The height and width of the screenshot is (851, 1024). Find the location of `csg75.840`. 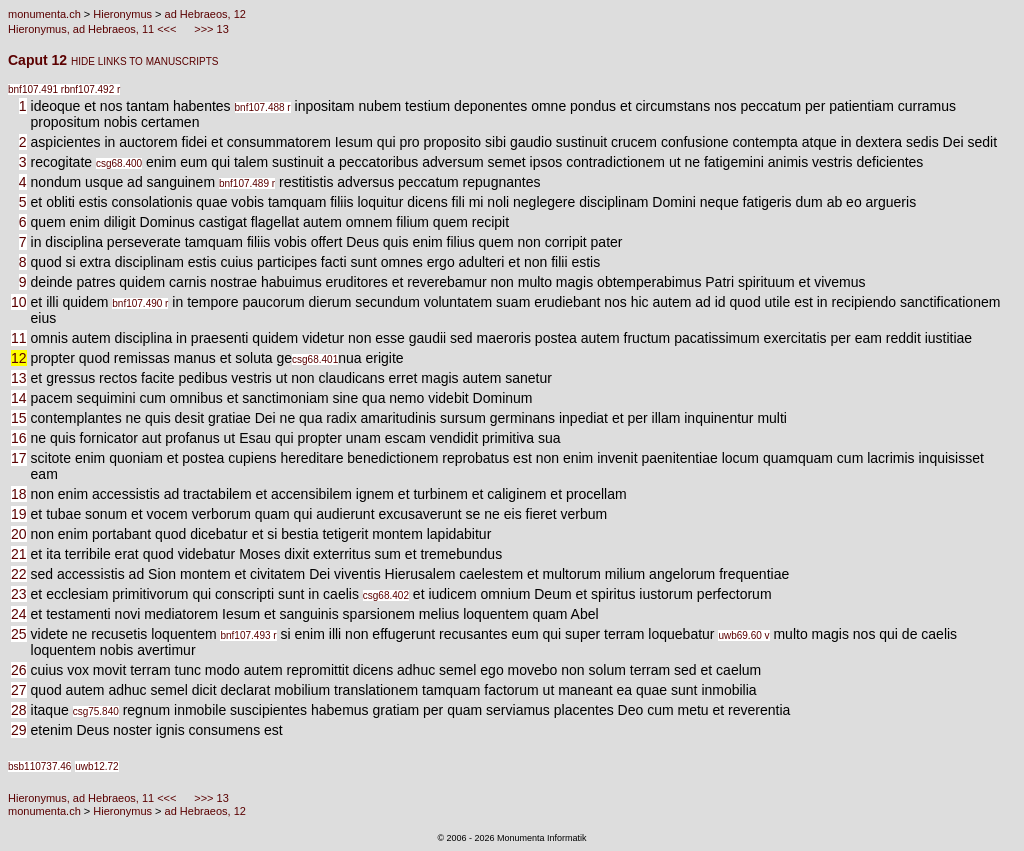

csg75.840 is located at coordinates (96, 711).